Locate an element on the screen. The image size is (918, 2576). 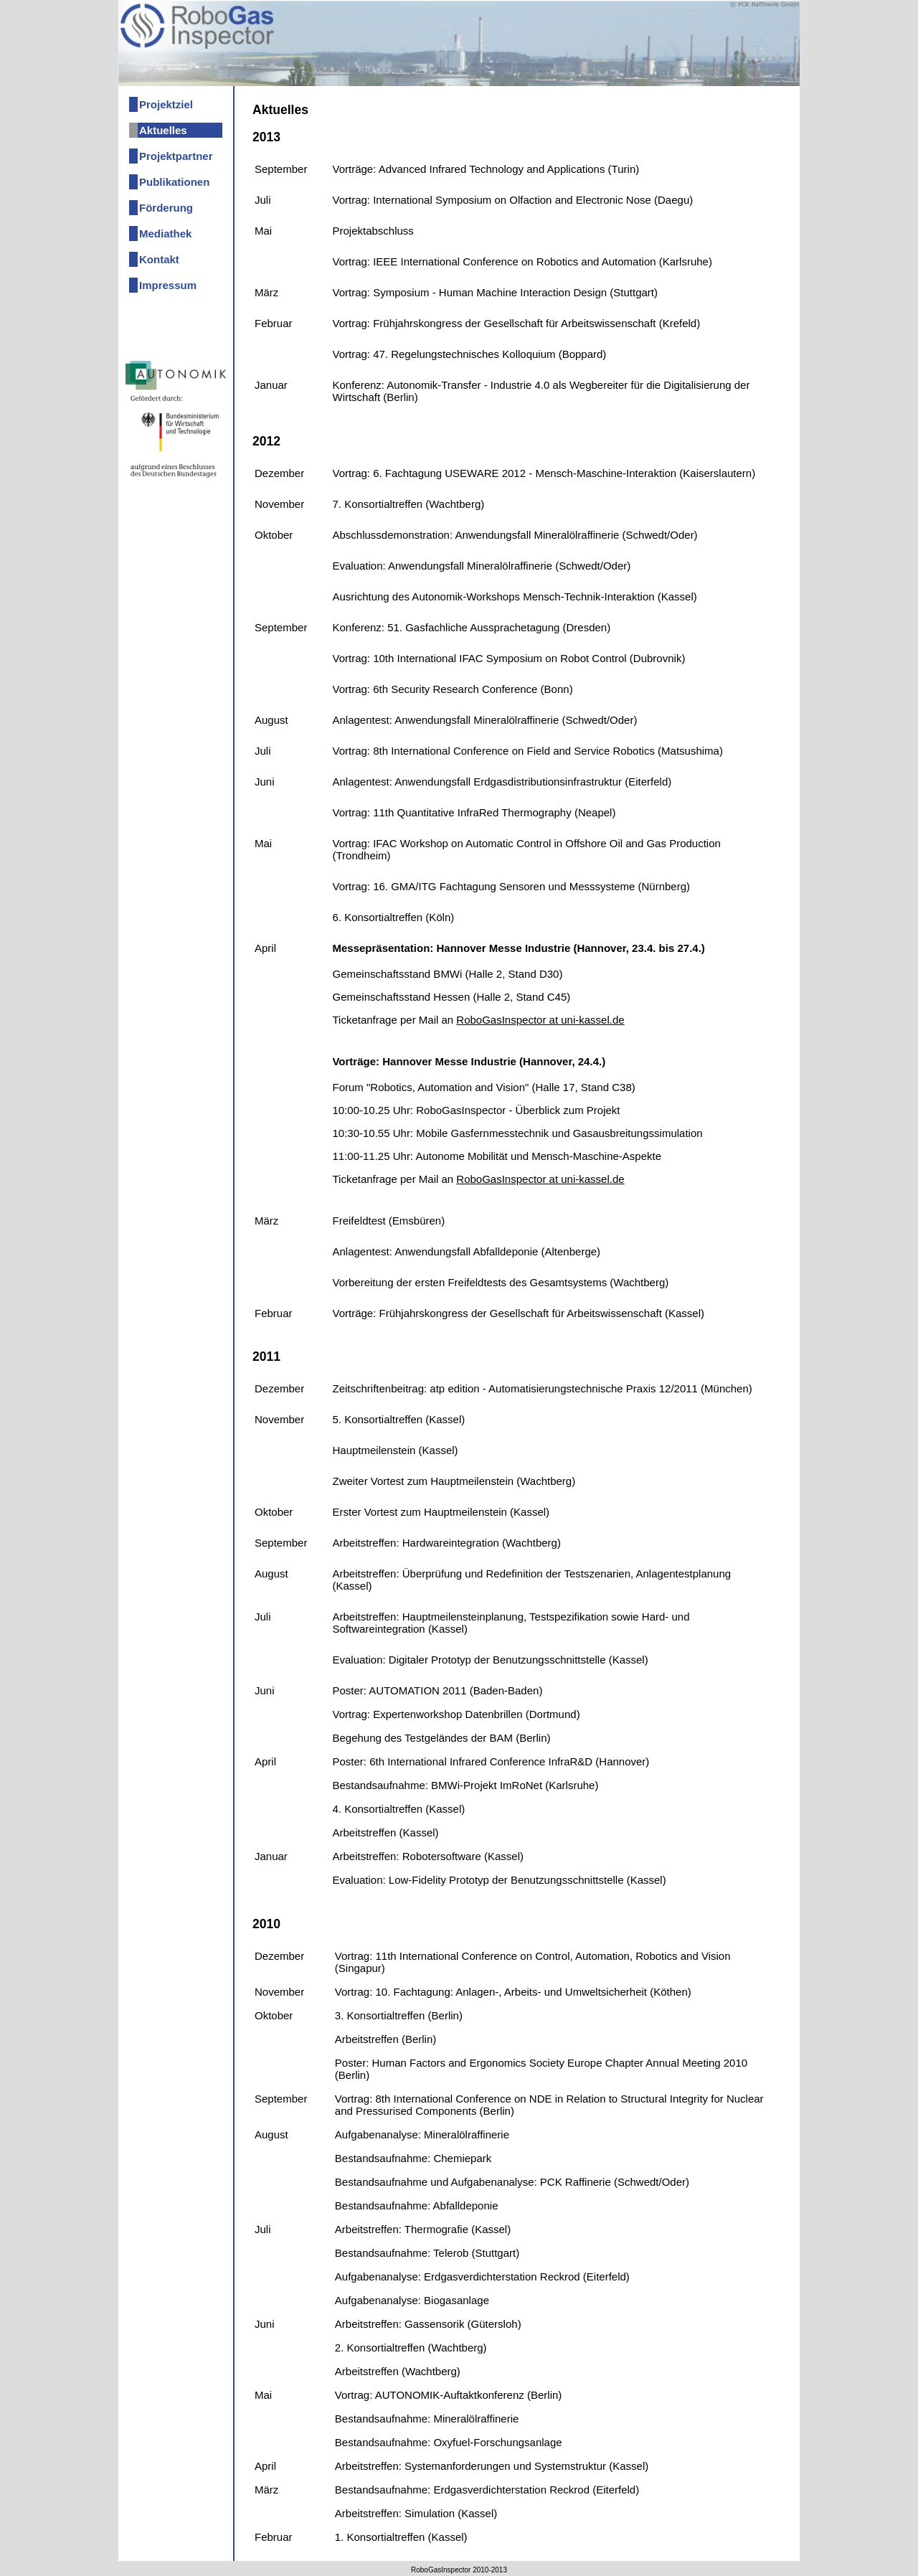
RoboGasInspector at uni-kassel.de is located at coordinates (540, 1020).